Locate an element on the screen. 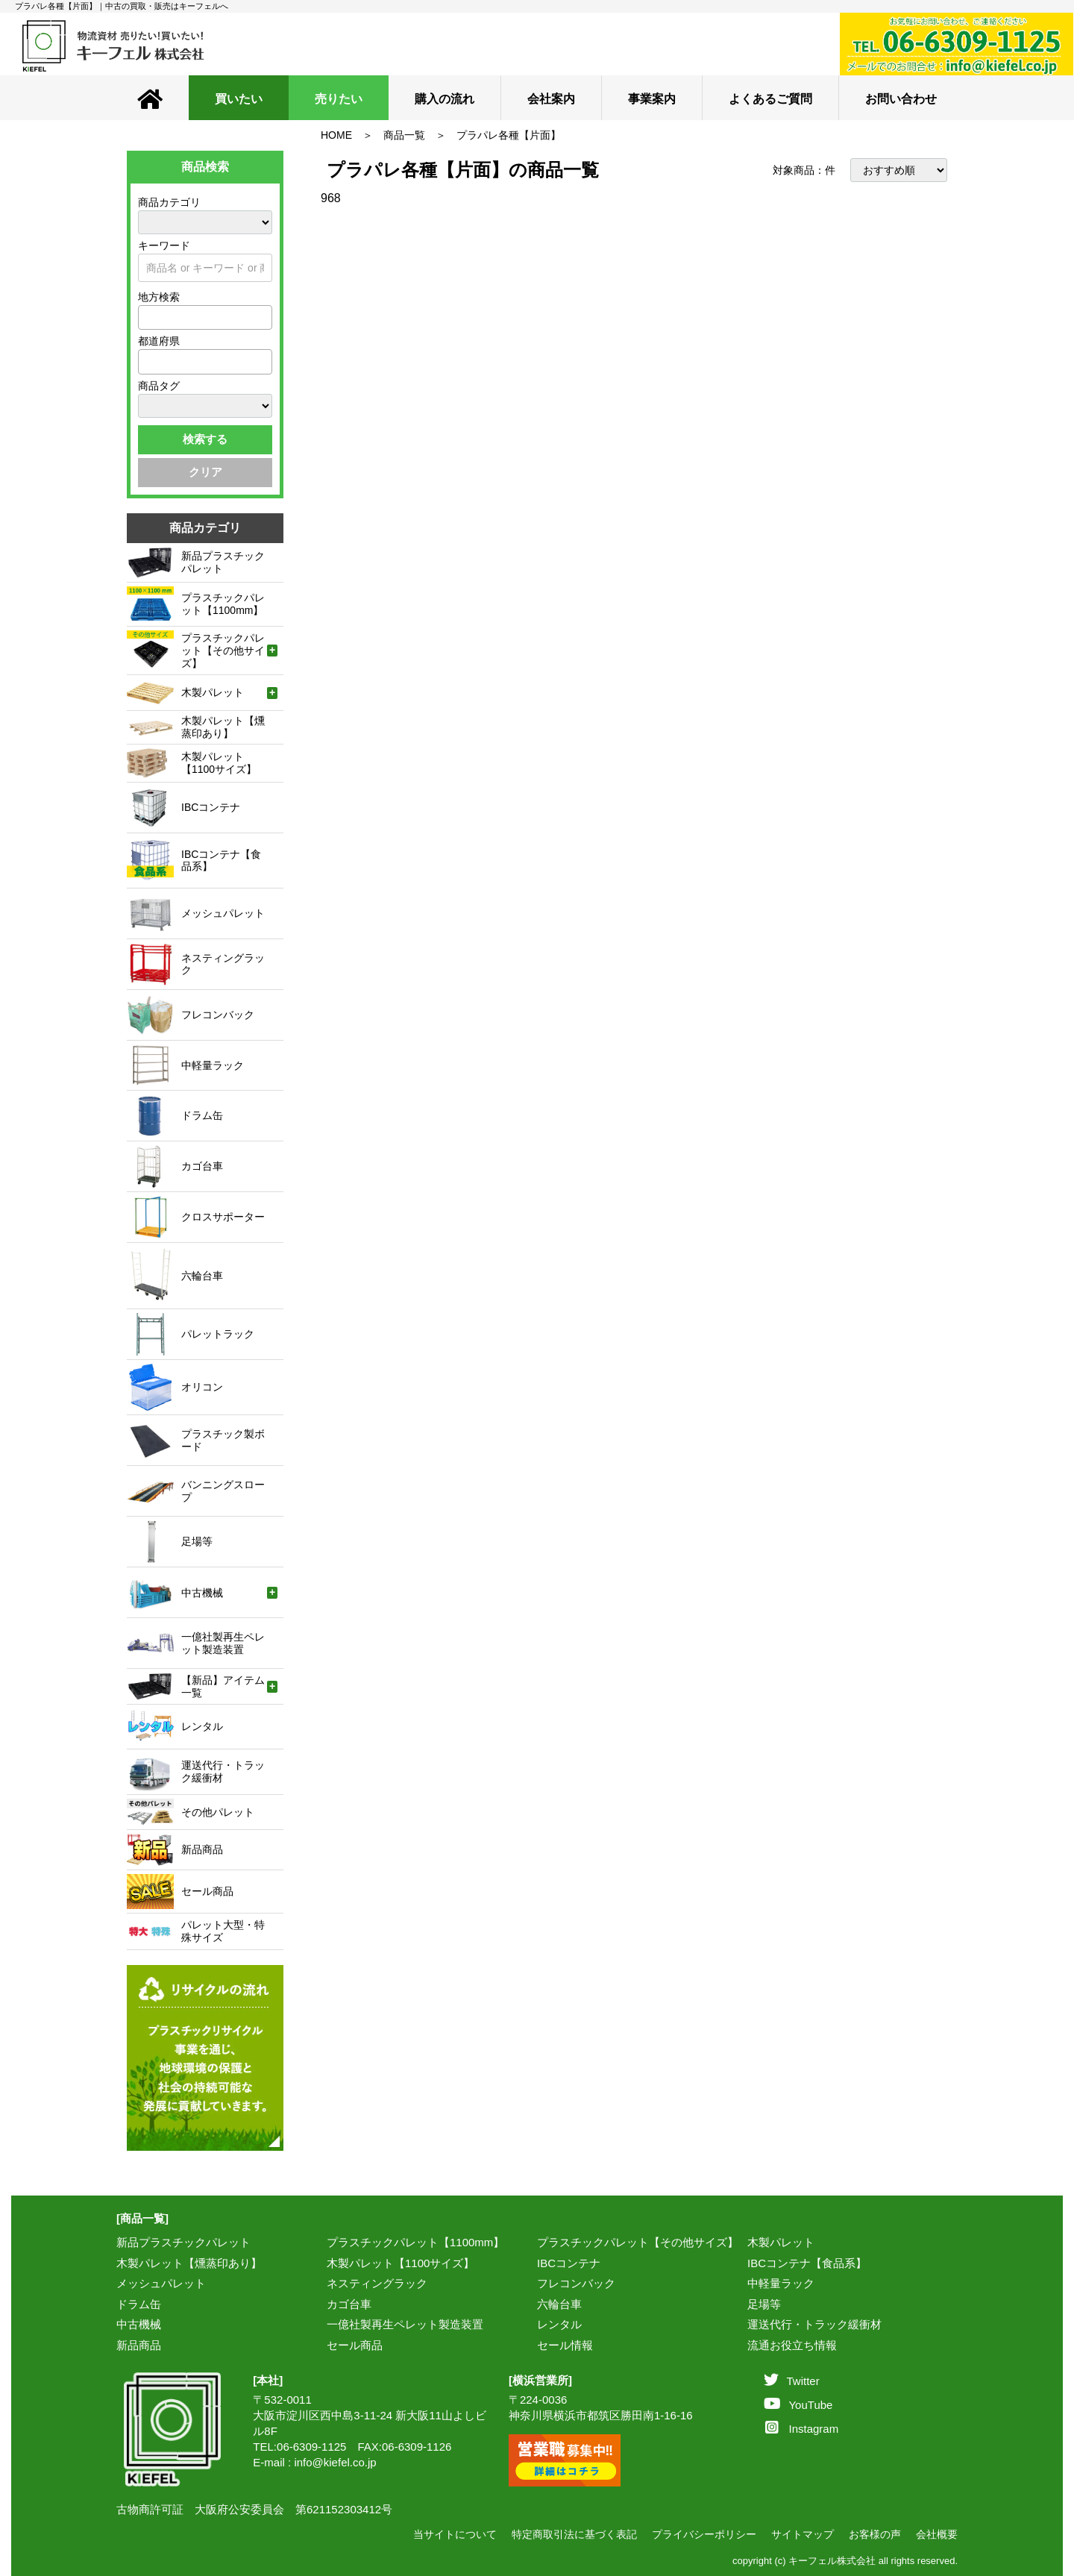  購入の流れ is located at coordinates (444, 99).